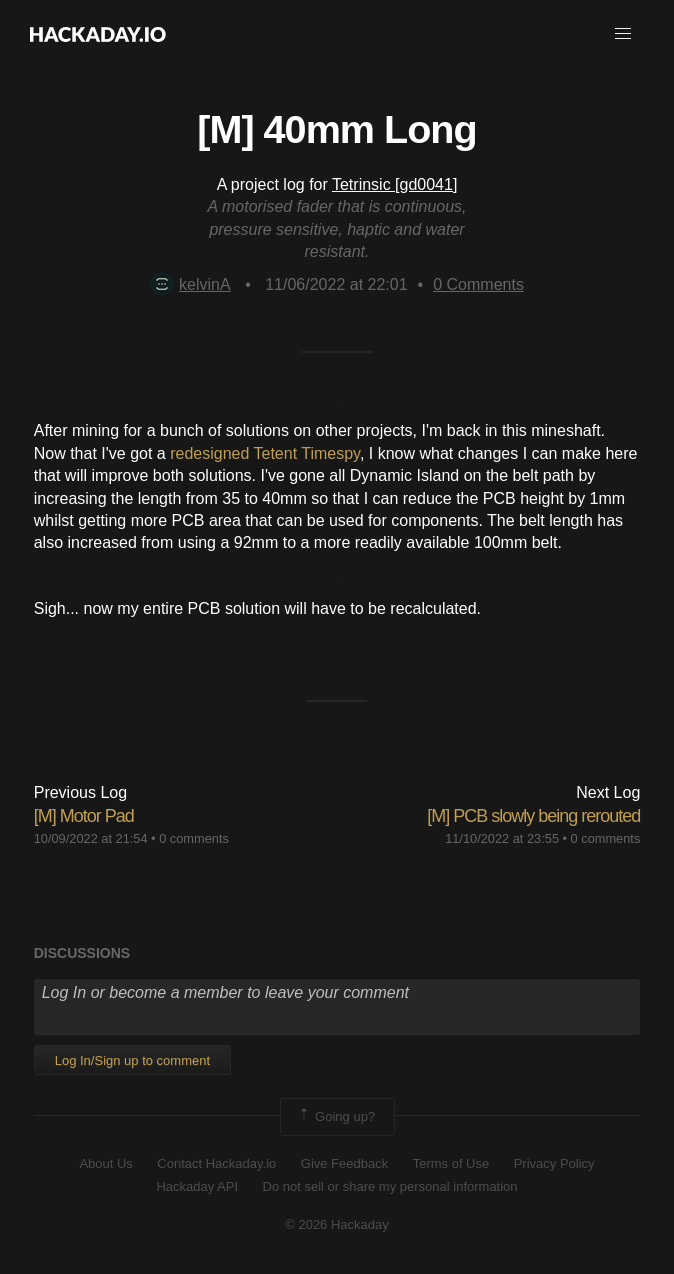  What do you see at coordinates (84, 816) in the screenshot?
I see `[M] Motor Pad` at bounding box center [84, 816].